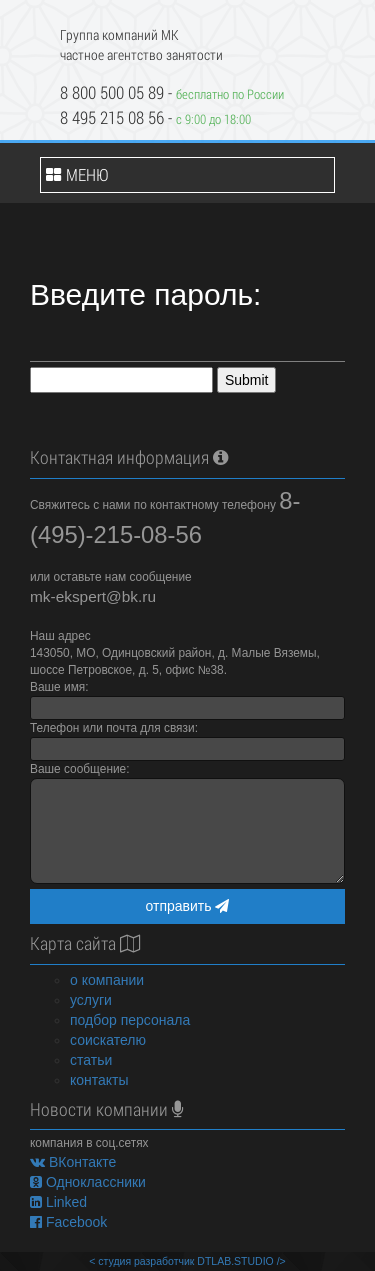 The width and height of the screenshot is (375, 1271). I want to click on соискателю, so click(108, 1040).